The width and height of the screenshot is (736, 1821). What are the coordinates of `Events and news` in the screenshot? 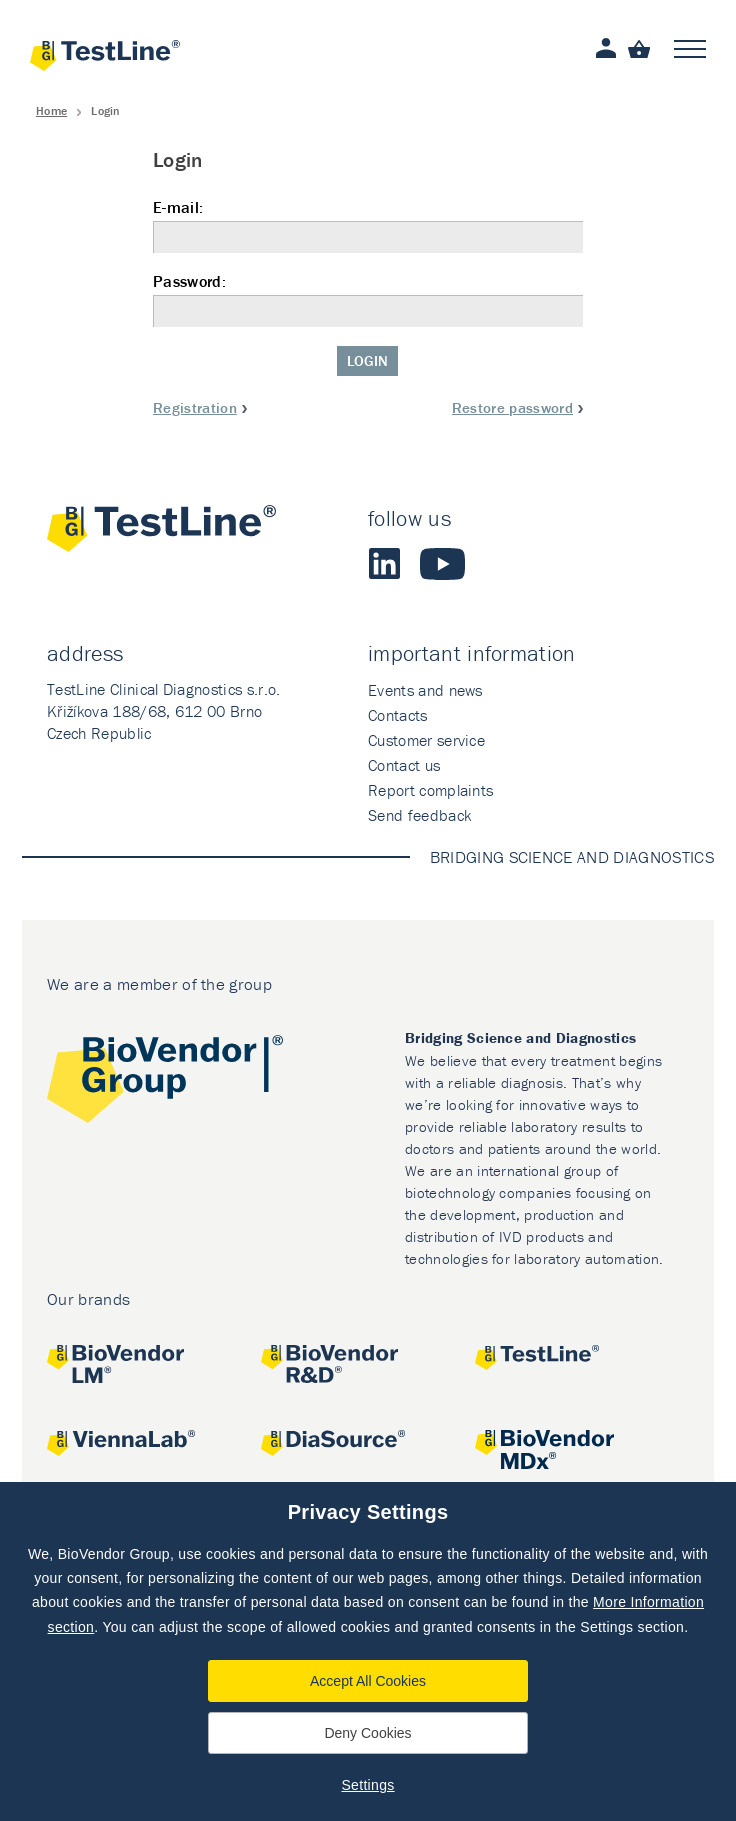 It's located at (425, 690).